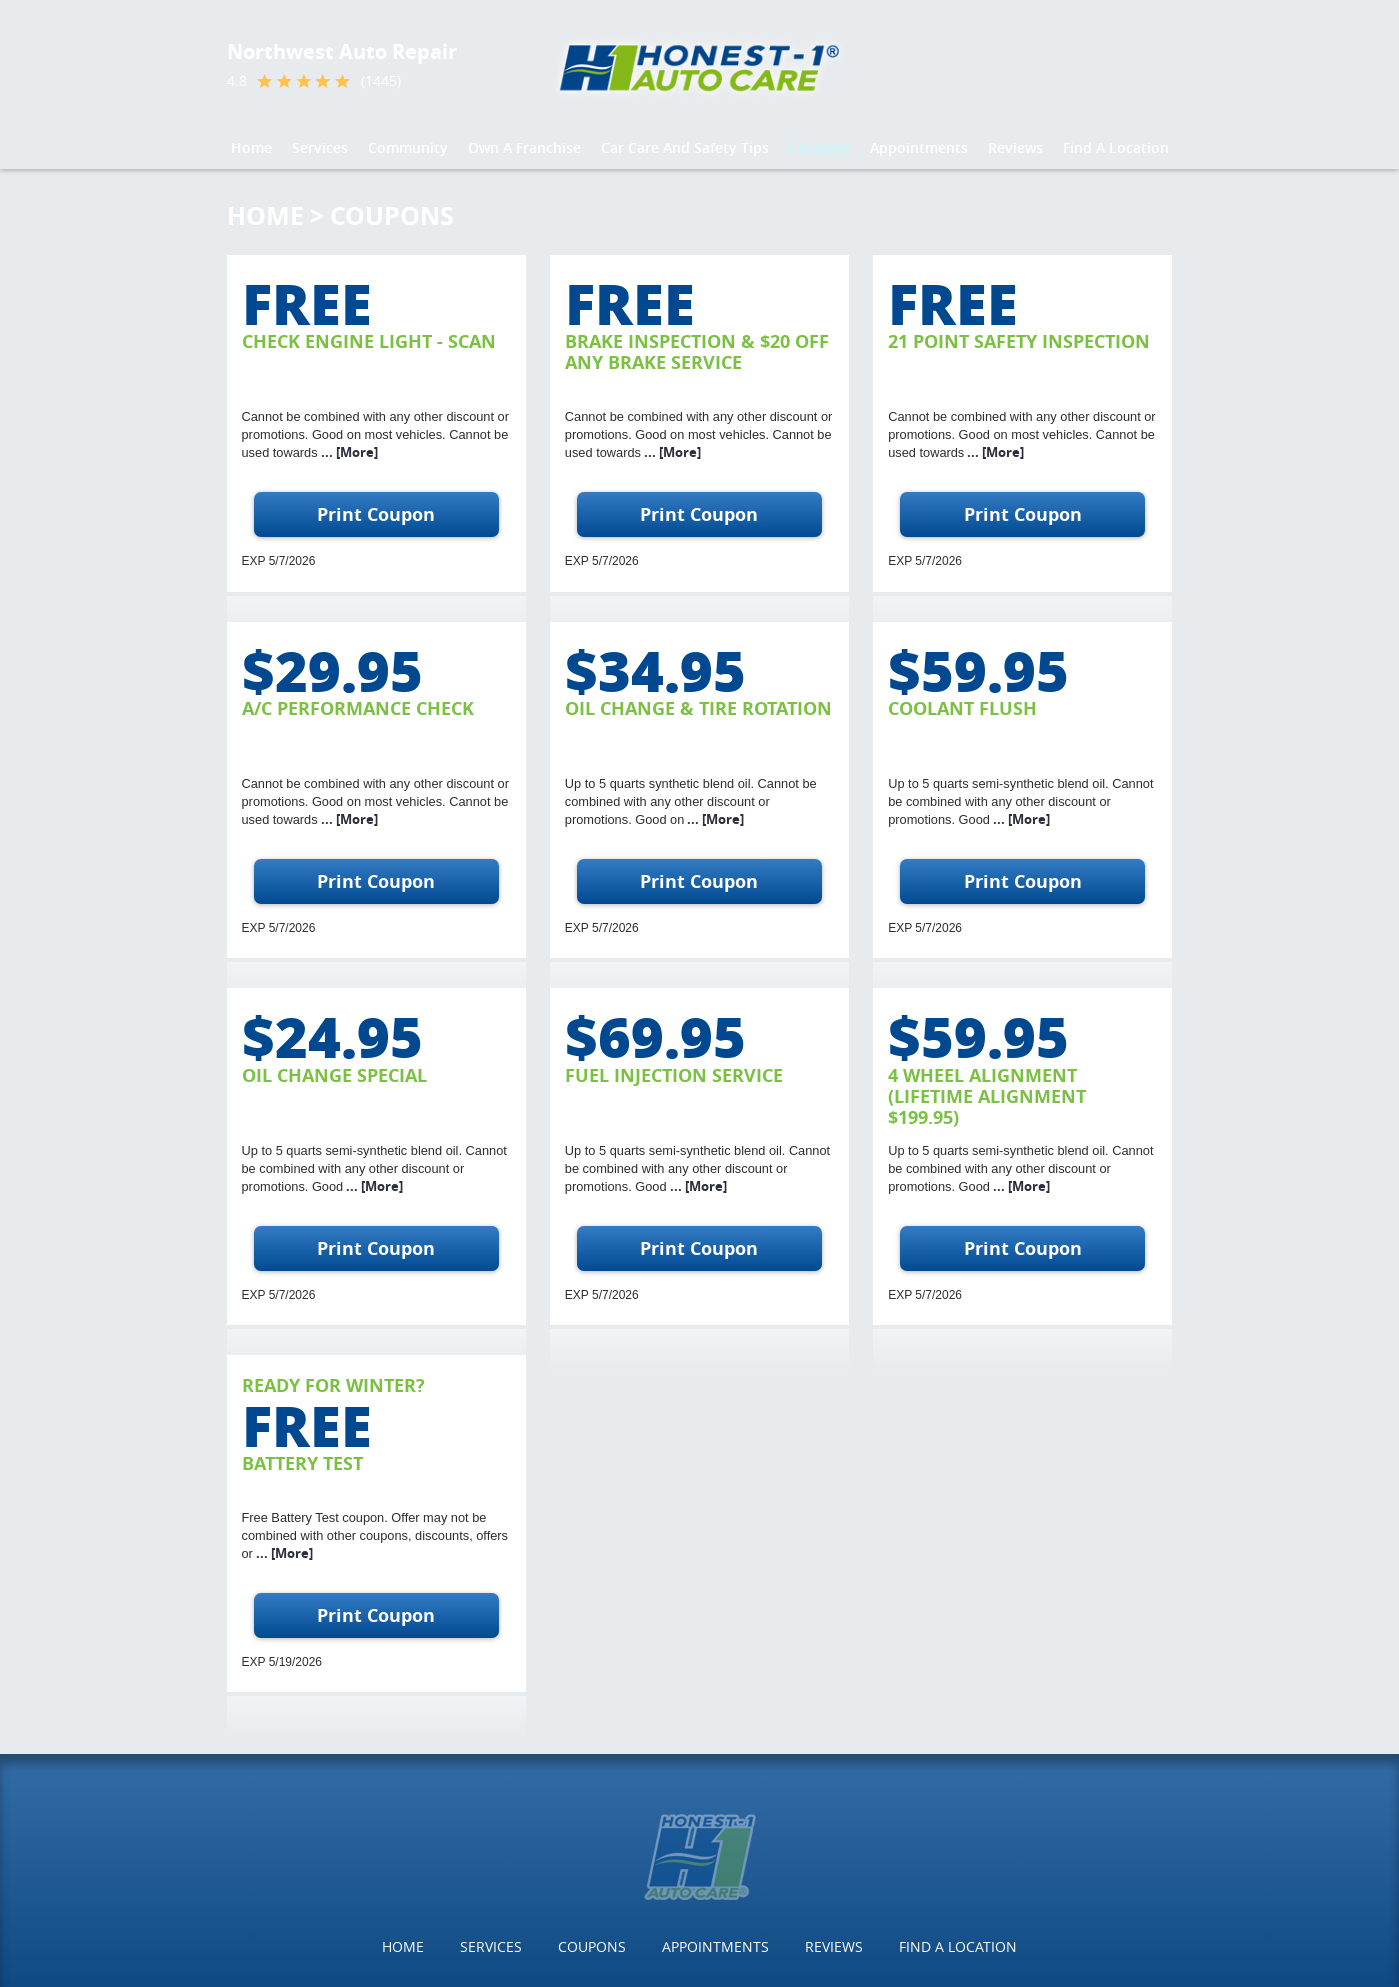  What do you see at coordinates (320, 147) in the screenshot?
I see `Services` at bounding box center [320, 147].